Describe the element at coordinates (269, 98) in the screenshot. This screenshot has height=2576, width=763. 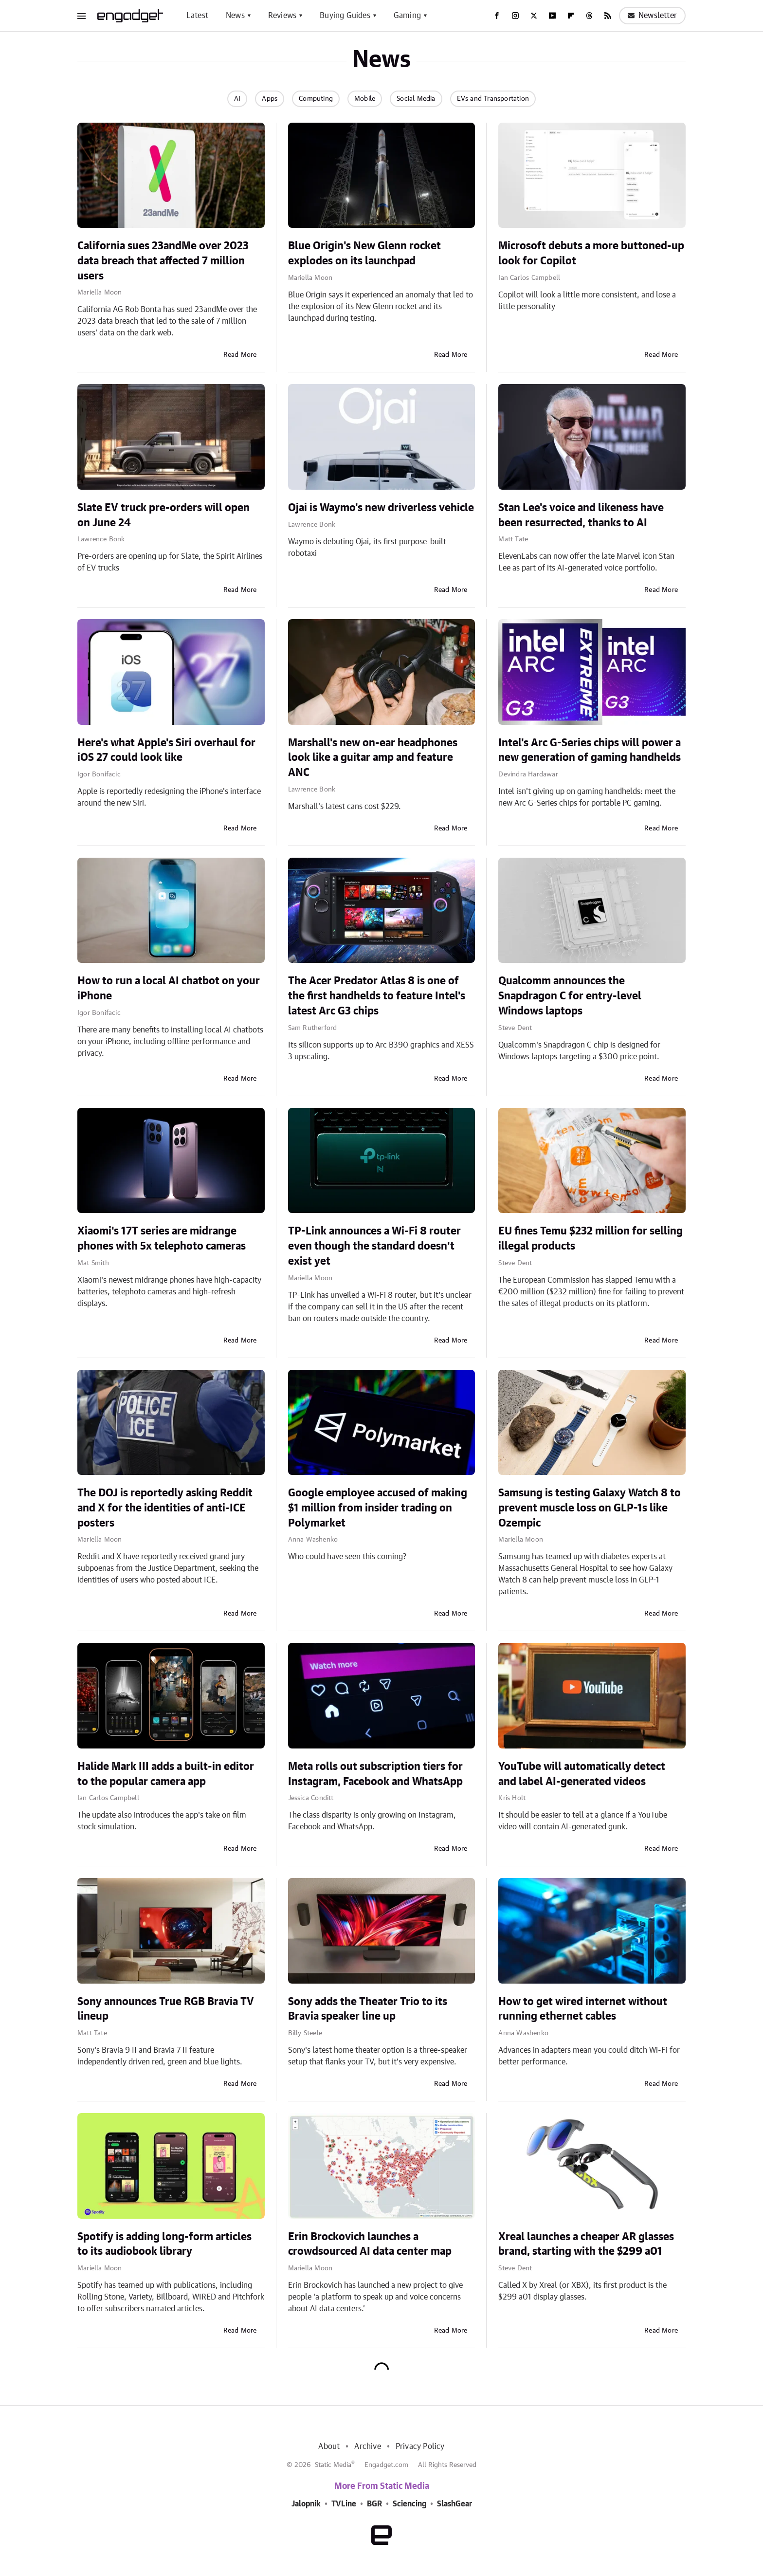
I see `Apps` at that location.